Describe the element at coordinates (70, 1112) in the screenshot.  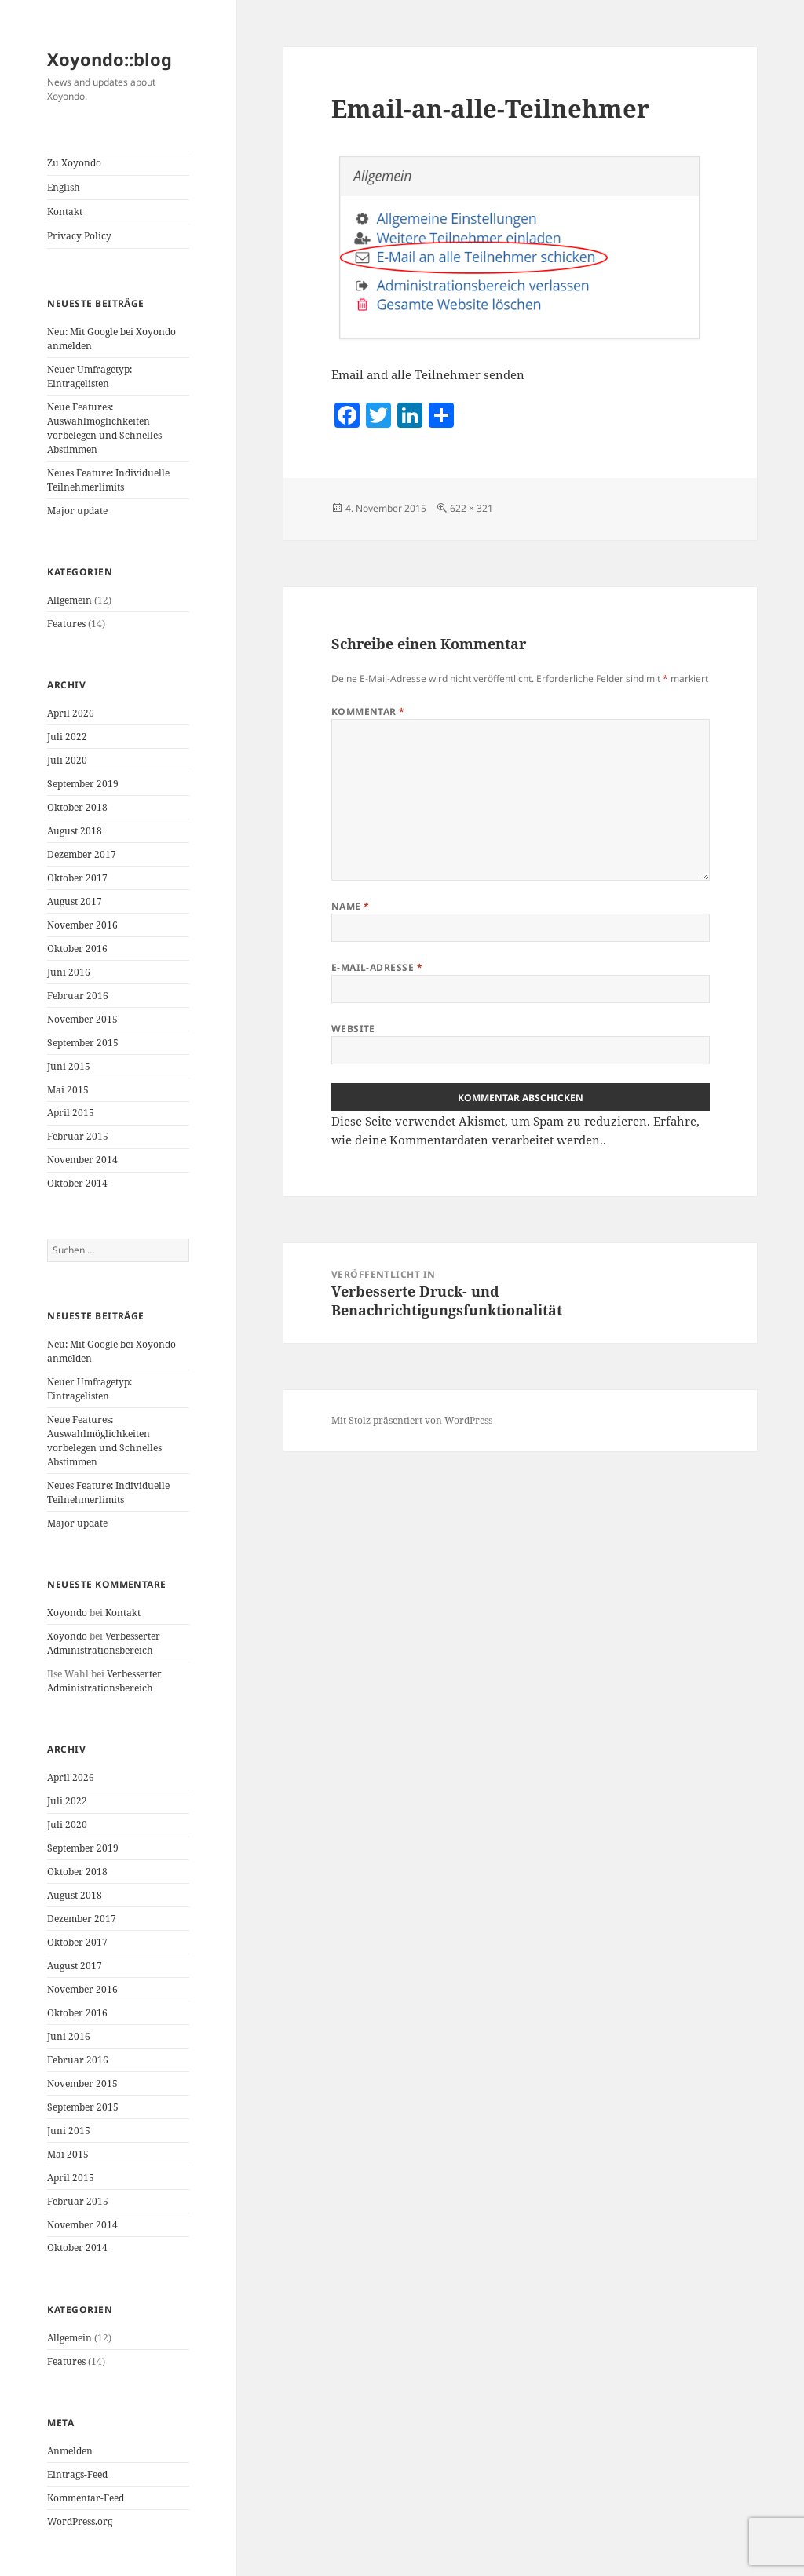
I see `April 2015` at that location.